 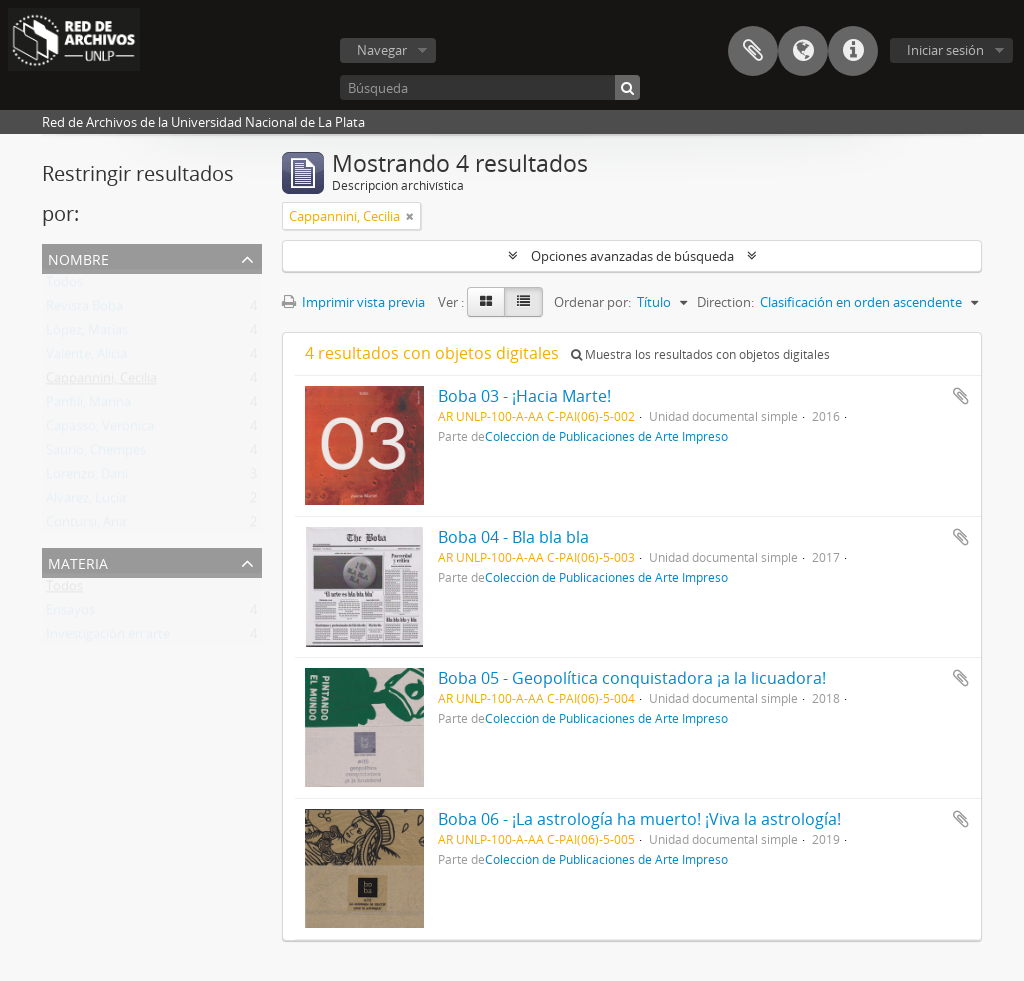 I want to click on Ordenar por:, so click(x=592, y=302).